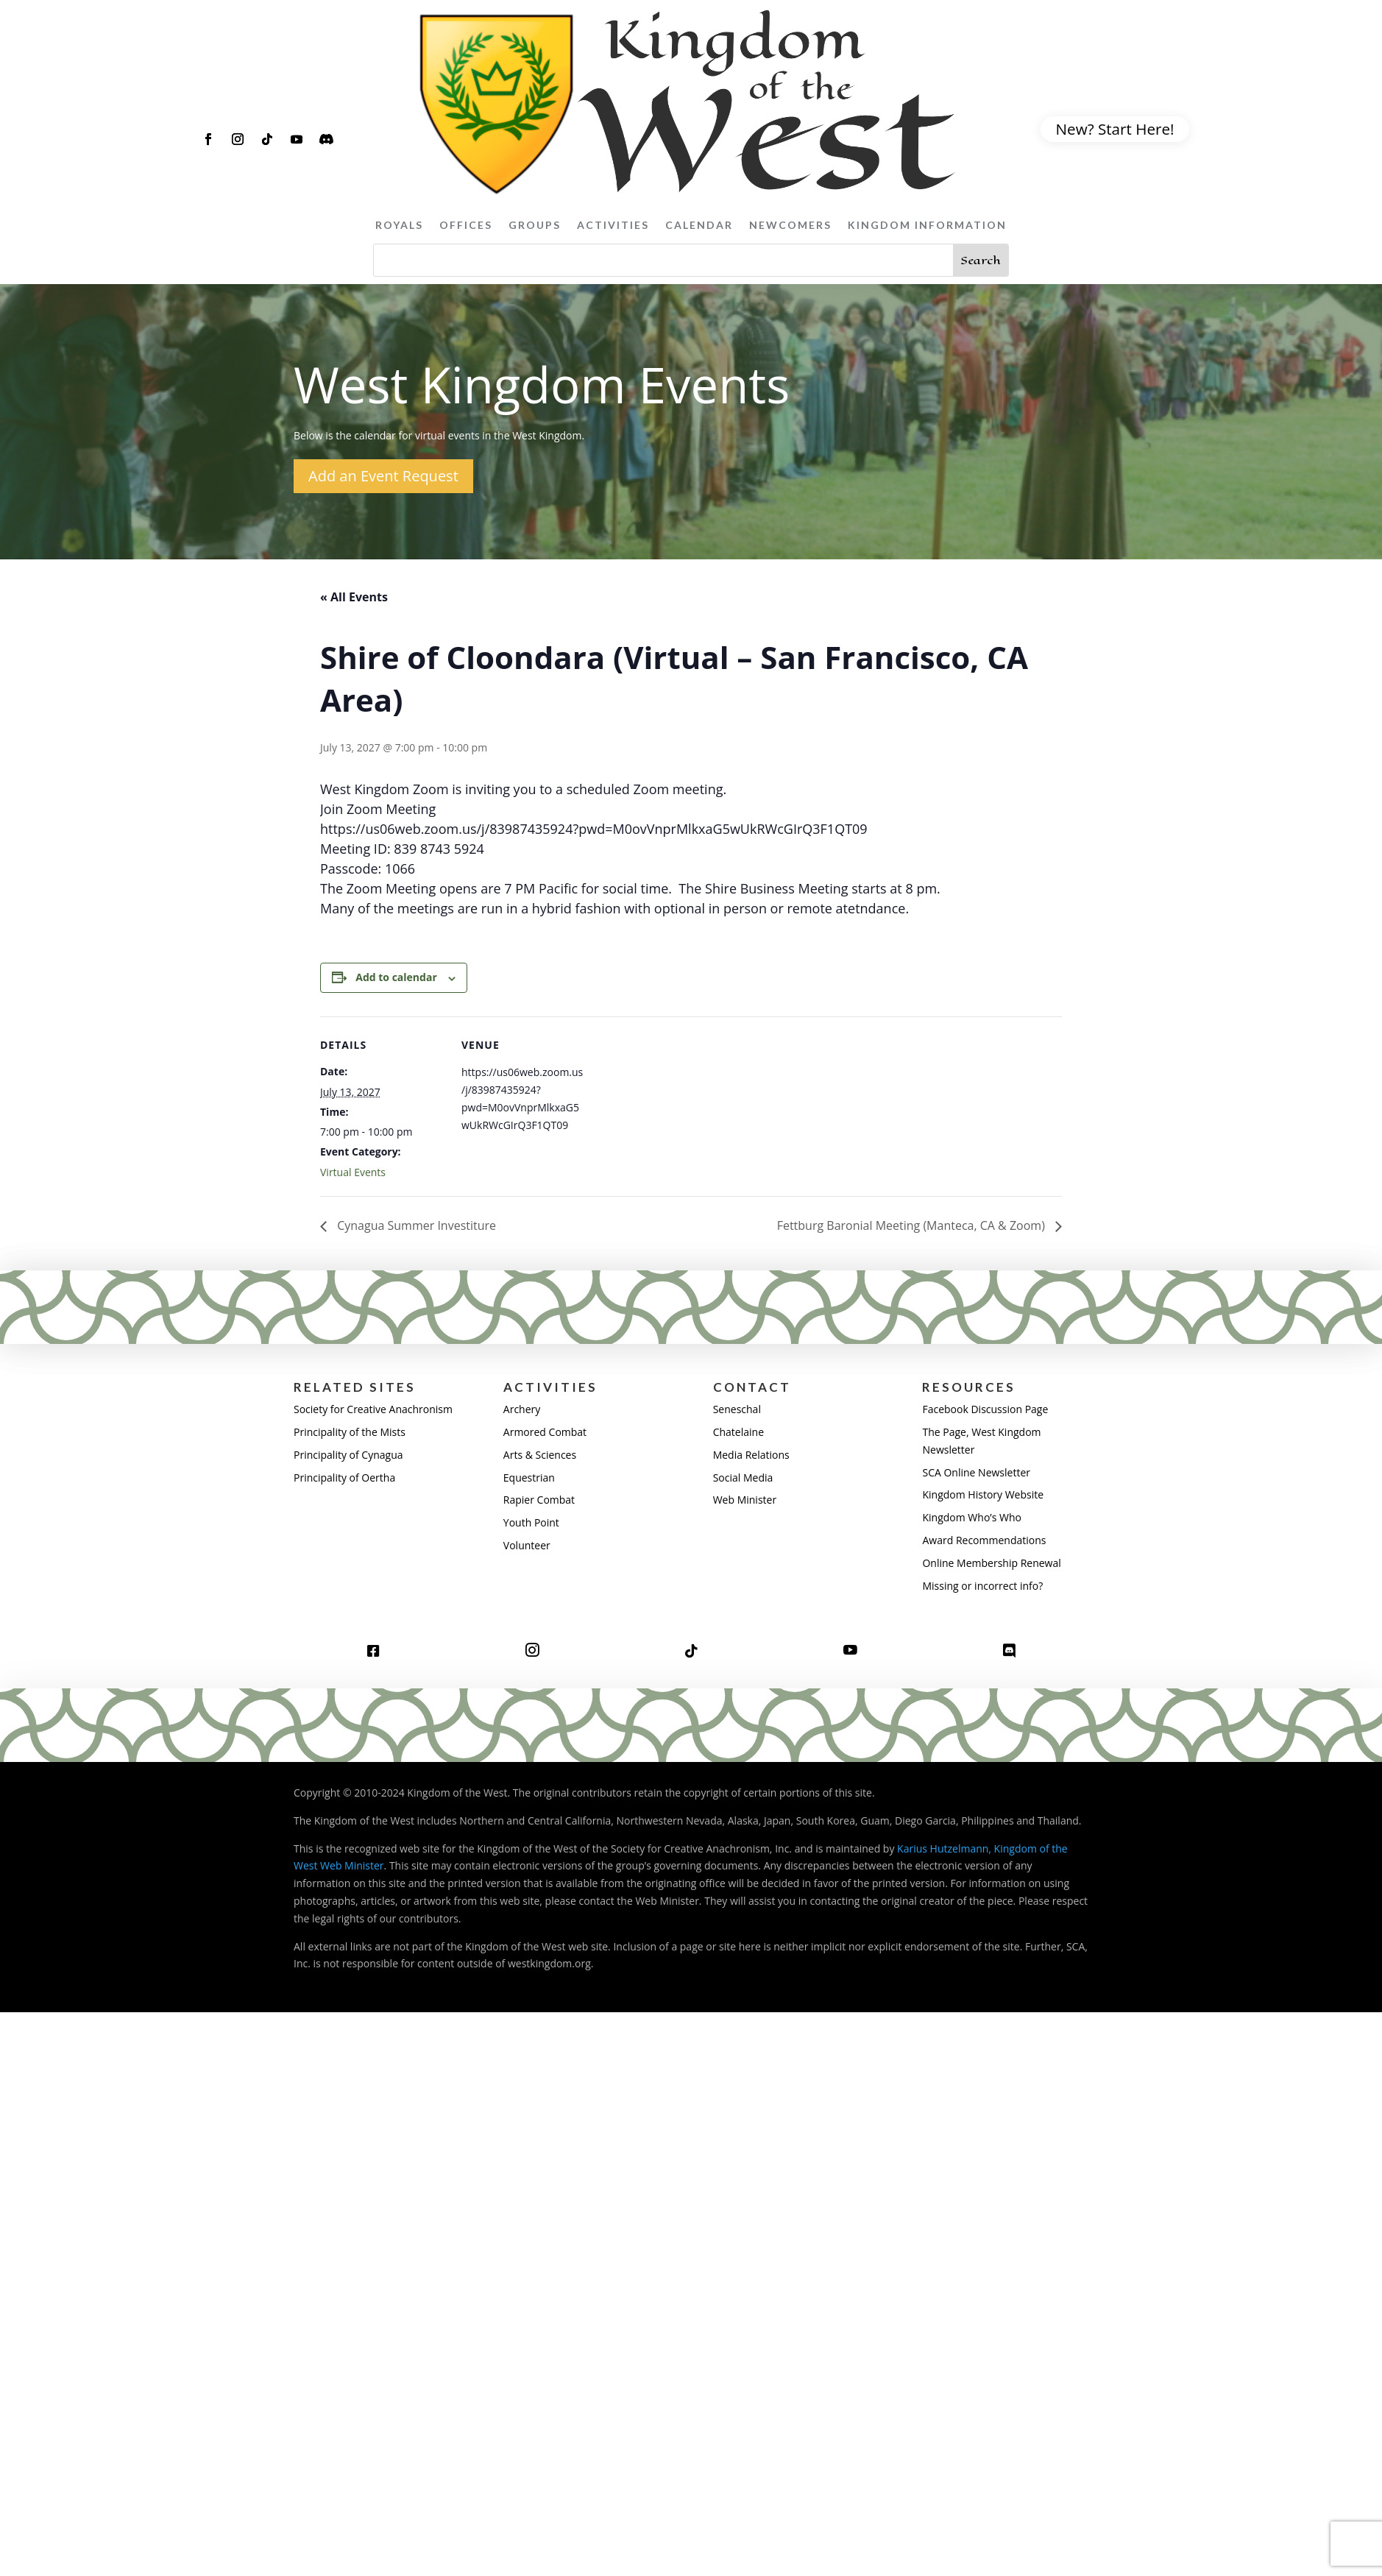 The image size is (1382, 2576). What do you see at coordinates (395, 977) in the screenshot?
I see `Add to calendar [View links to add events to your calendar]` at bounding box center [395, 977].